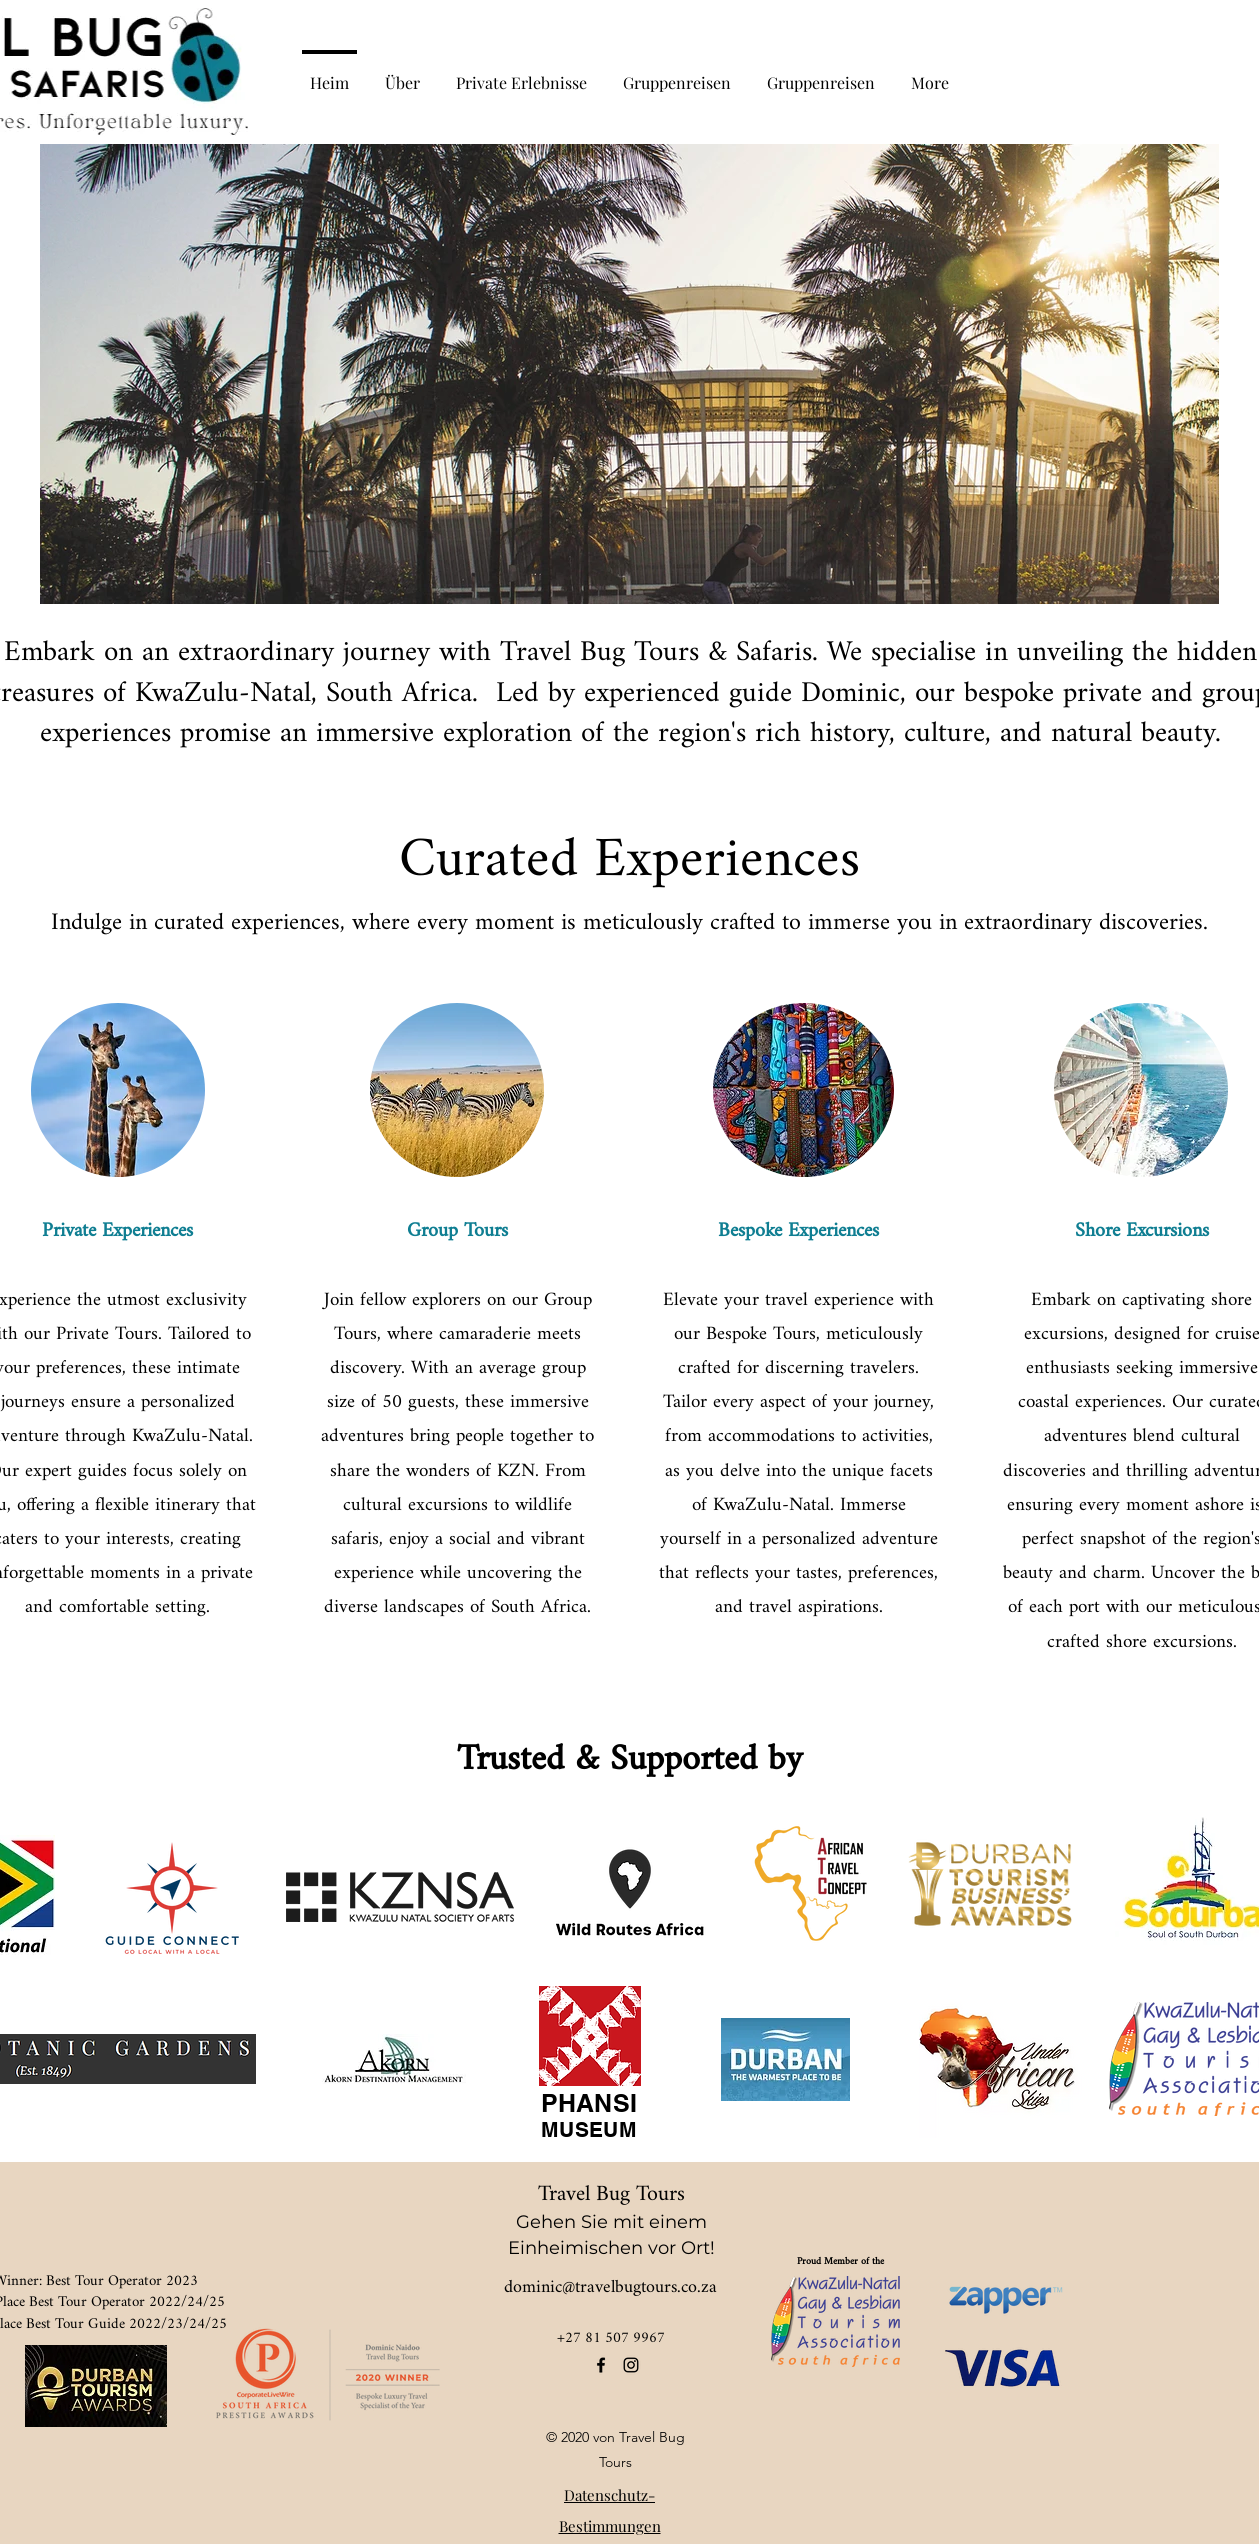 This screenshot has height=2544, width=1259. Describe the element at coordinates (601, 2365) in the screenshot. I see `[facebook]` at that location.